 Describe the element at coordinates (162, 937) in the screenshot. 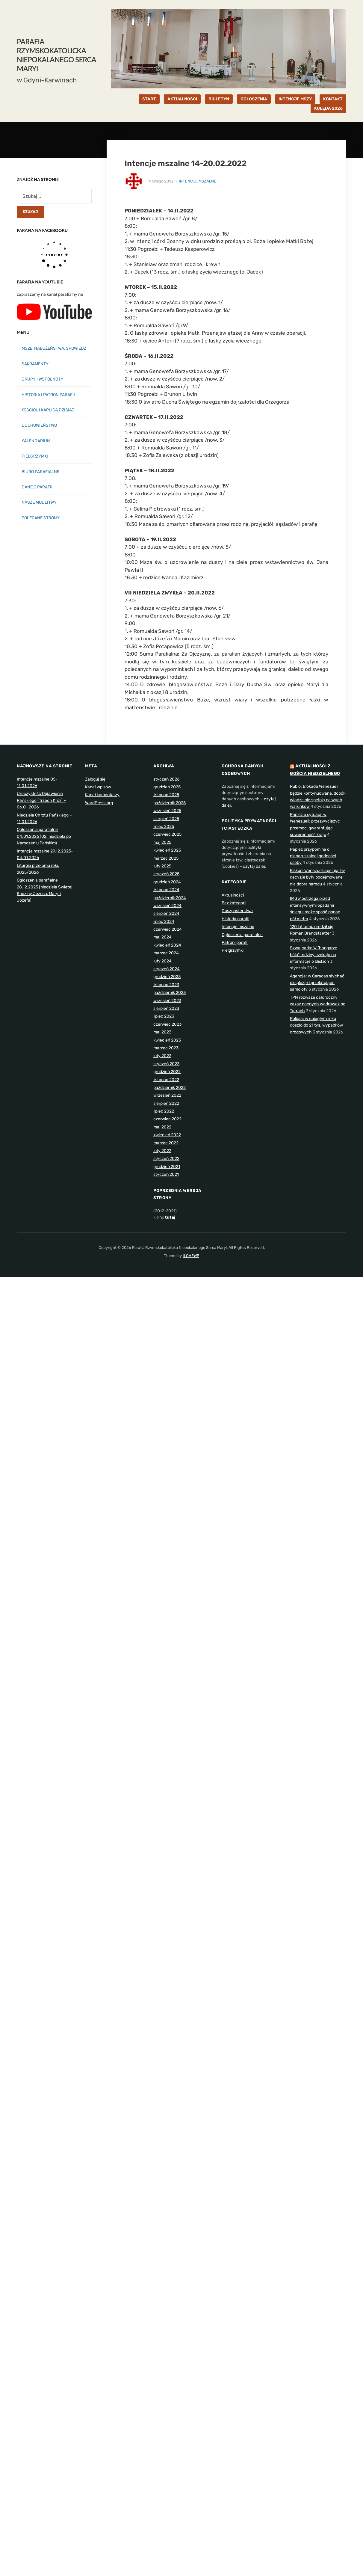

I see `maj 2024` at that location.